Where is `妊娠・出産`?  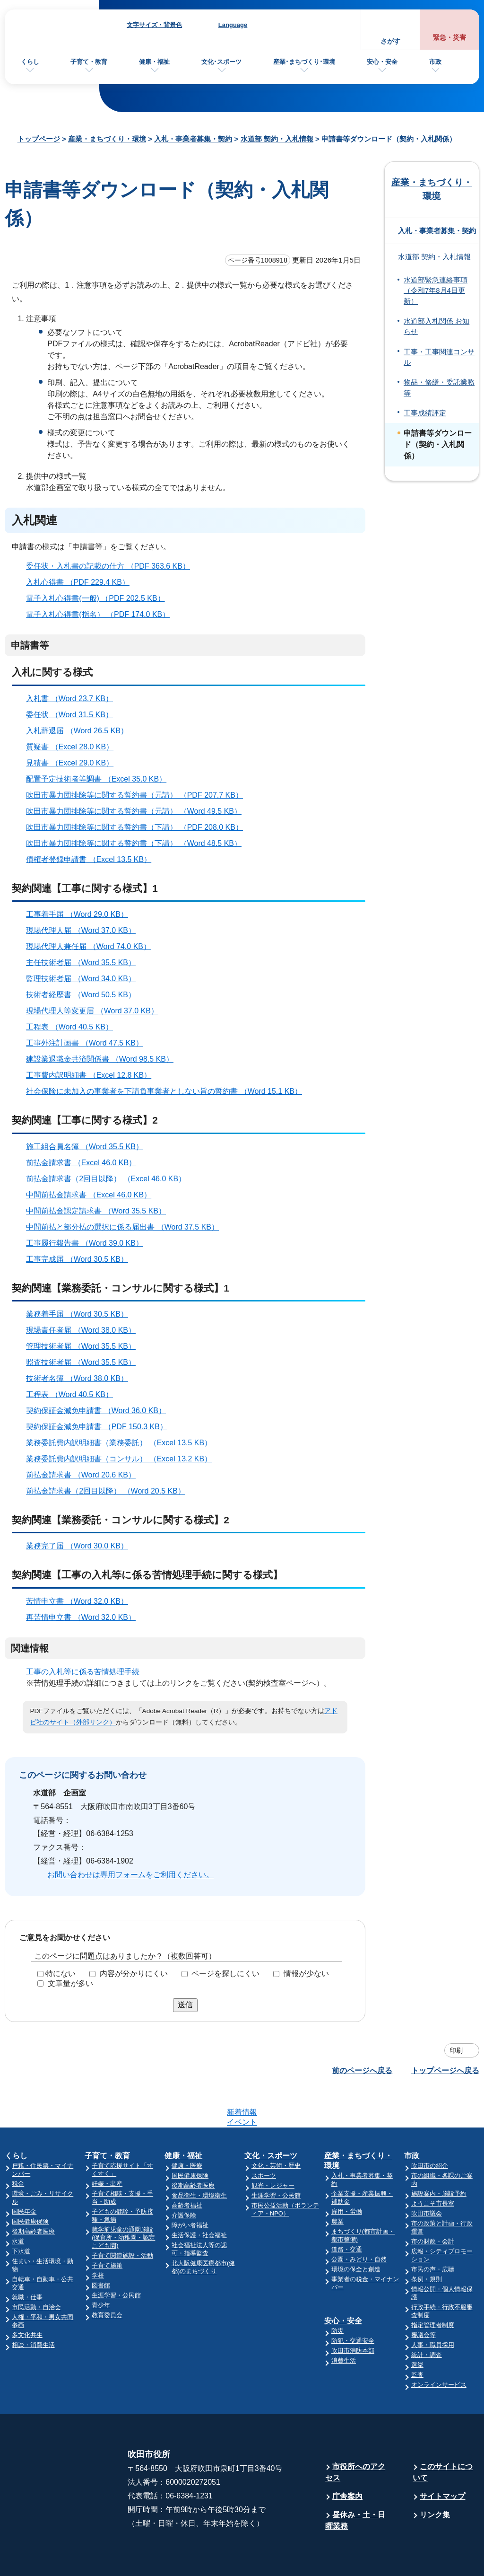
妊娠・出産 is located at coordinates (107, 2146).